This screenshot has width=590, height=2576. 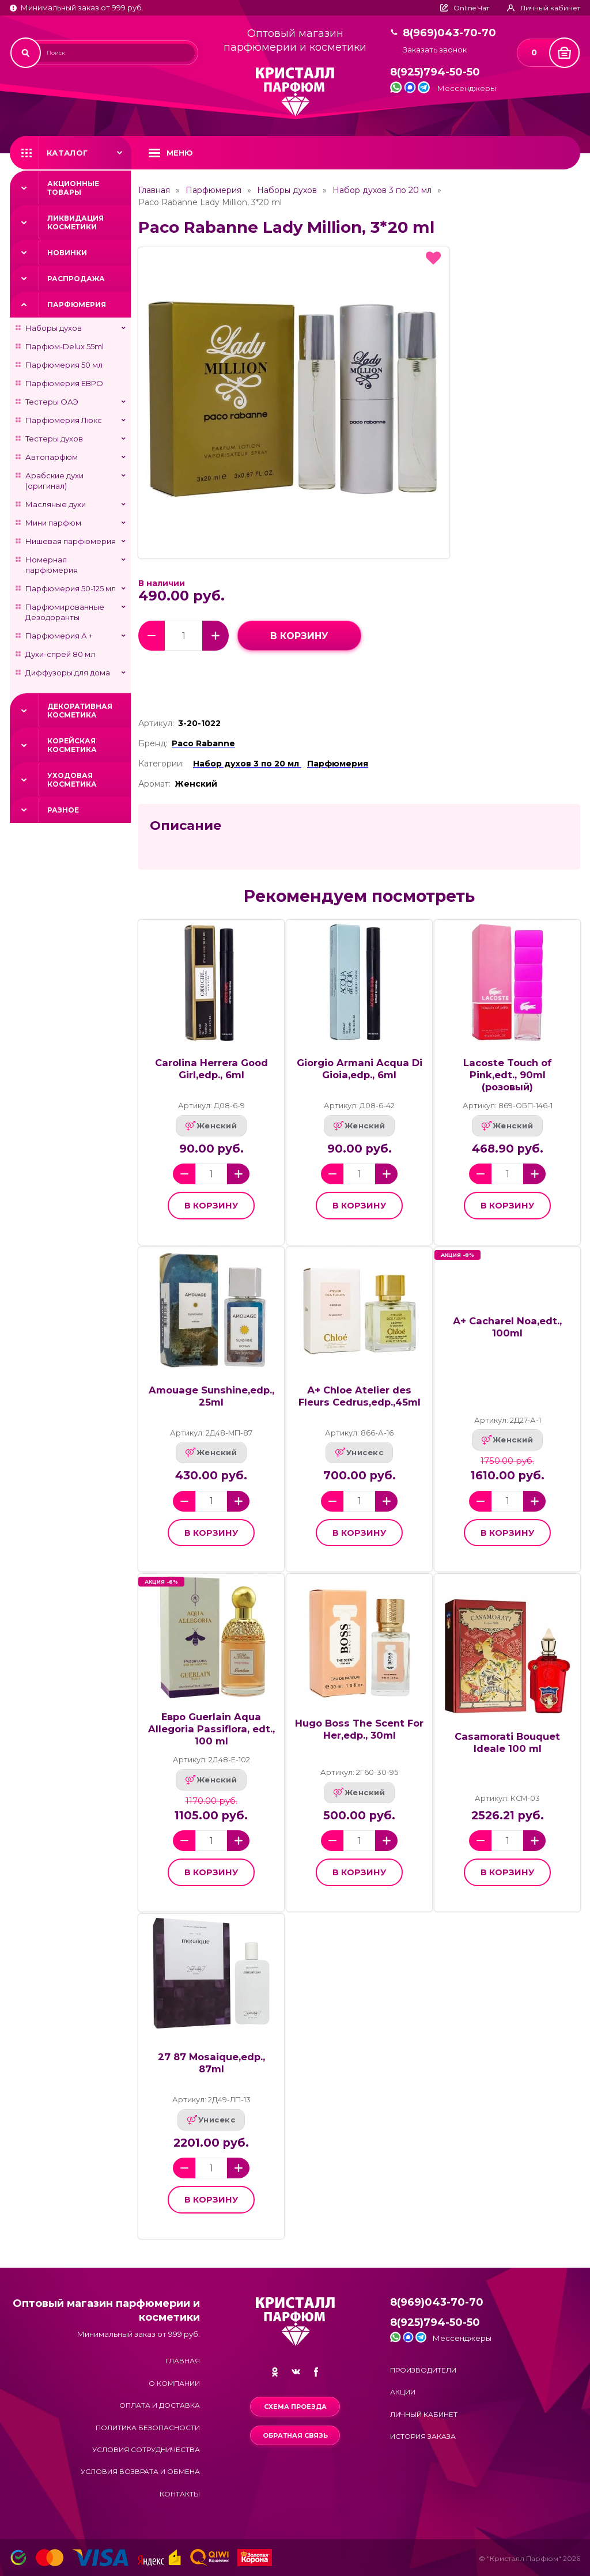 I want to click on А+ Cacharel Noa,edt., 100ml, so click(x=507, y=1327).